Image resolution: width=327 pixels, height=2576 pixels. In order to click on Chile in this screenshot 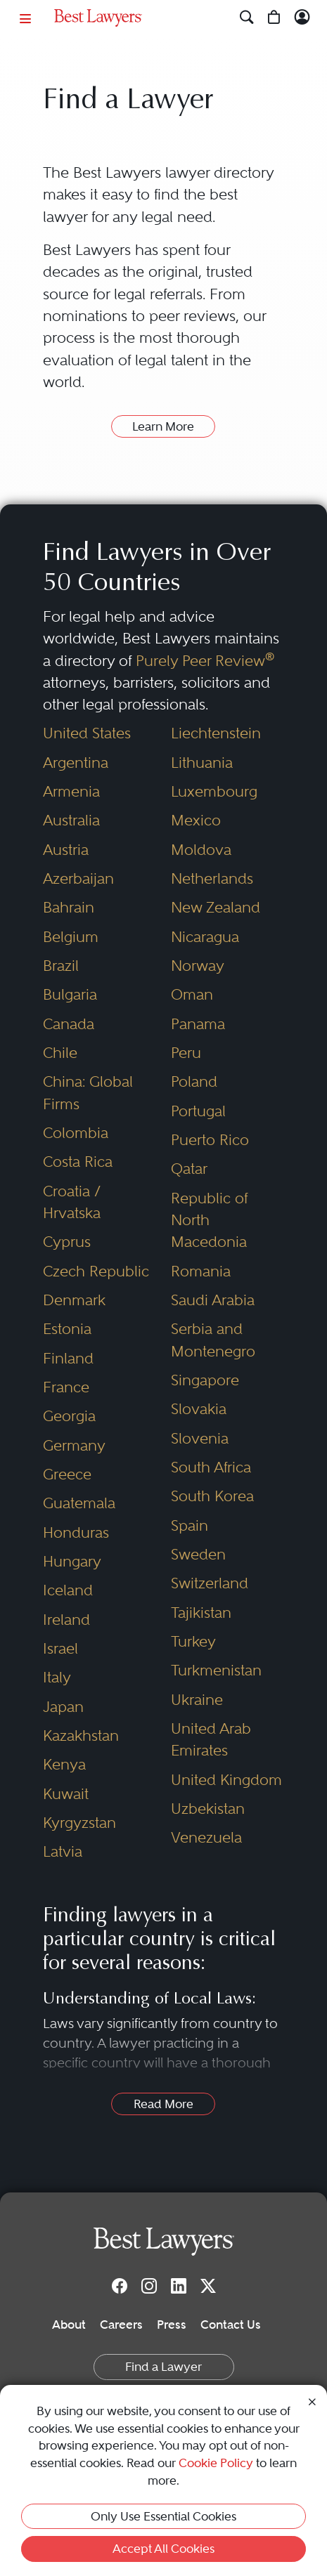, I will do `click(60, 1052)`.